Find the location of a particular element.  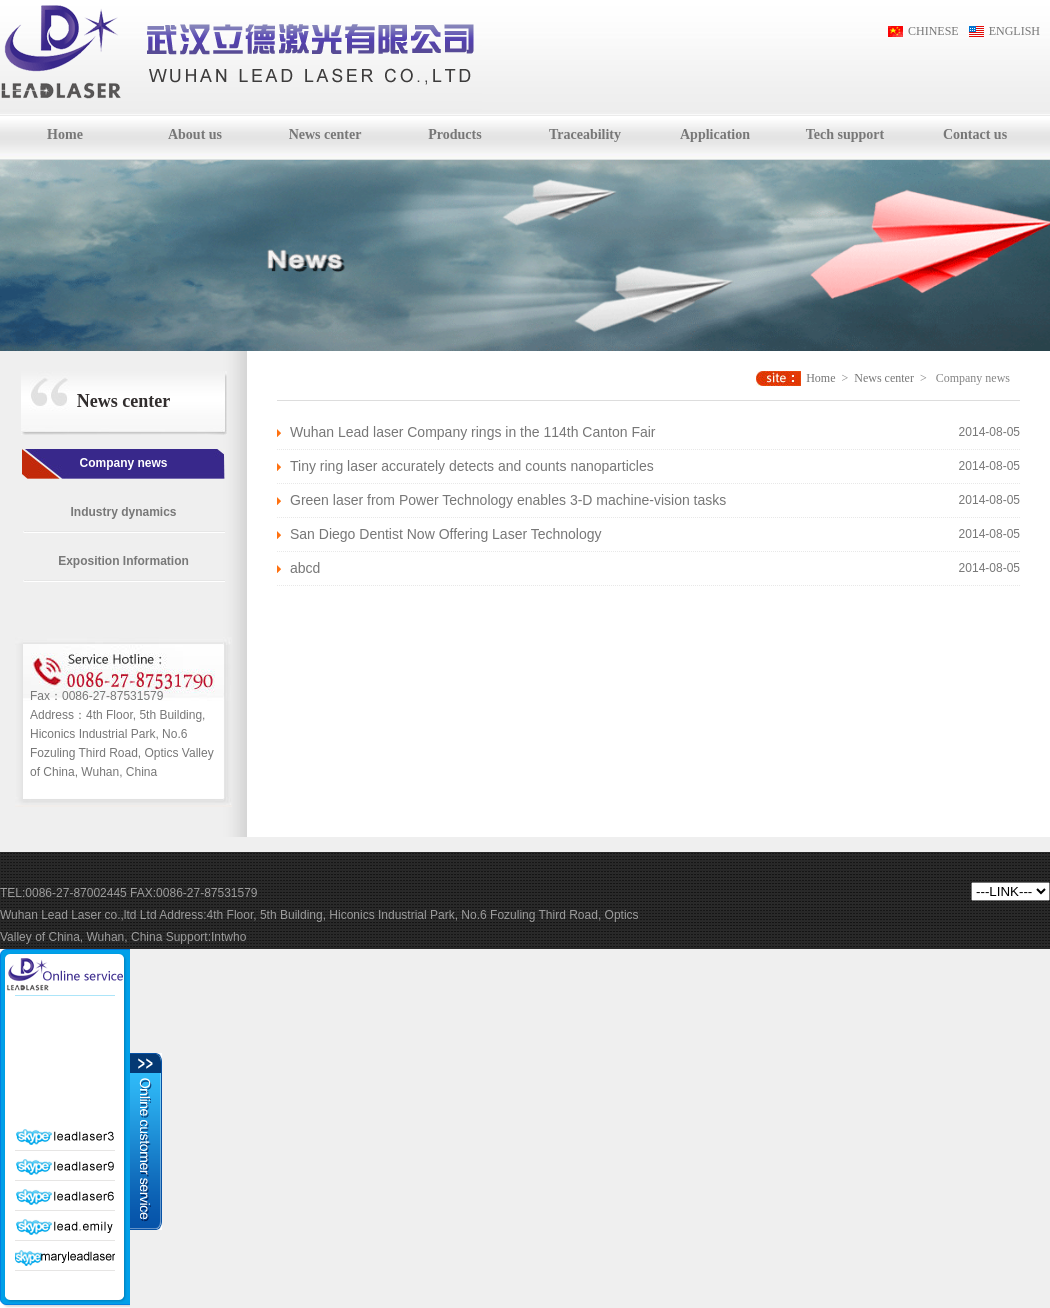

Application is located at coordinates (715, 134).